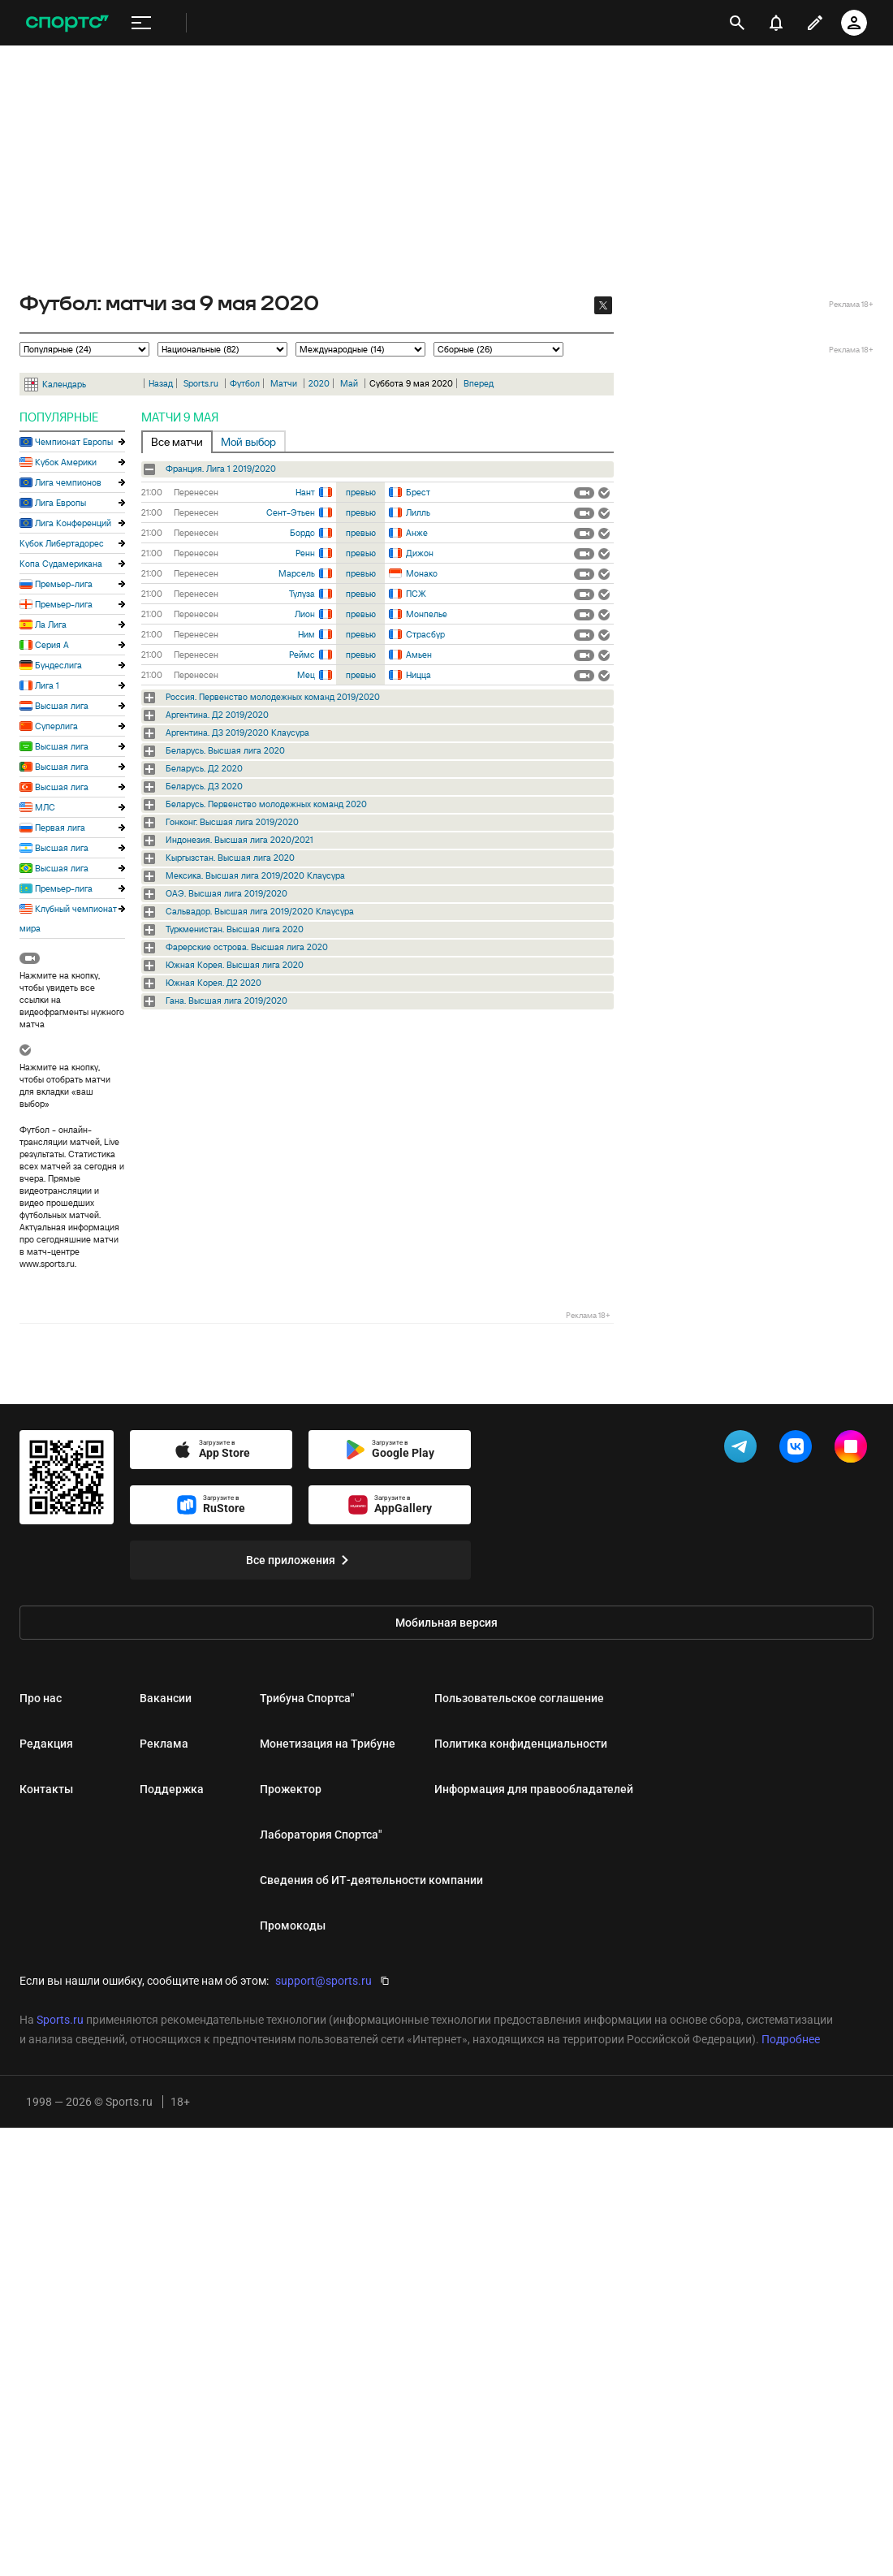 This screenshot has height=2576, width=893. What do you see at coordinates (239, 839) in the screenshot?
I see `Индонезия. Высшая лига 2020/2021` at bounding box center [239, 839].